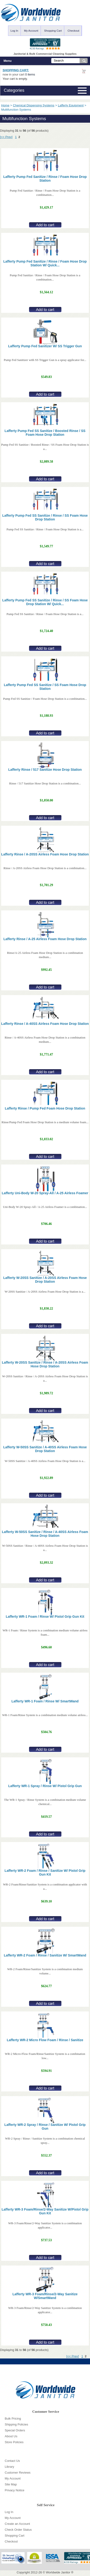 The height and width of the screenshot is (2576, 90). I want to click on Checkout, so click(73, 30).